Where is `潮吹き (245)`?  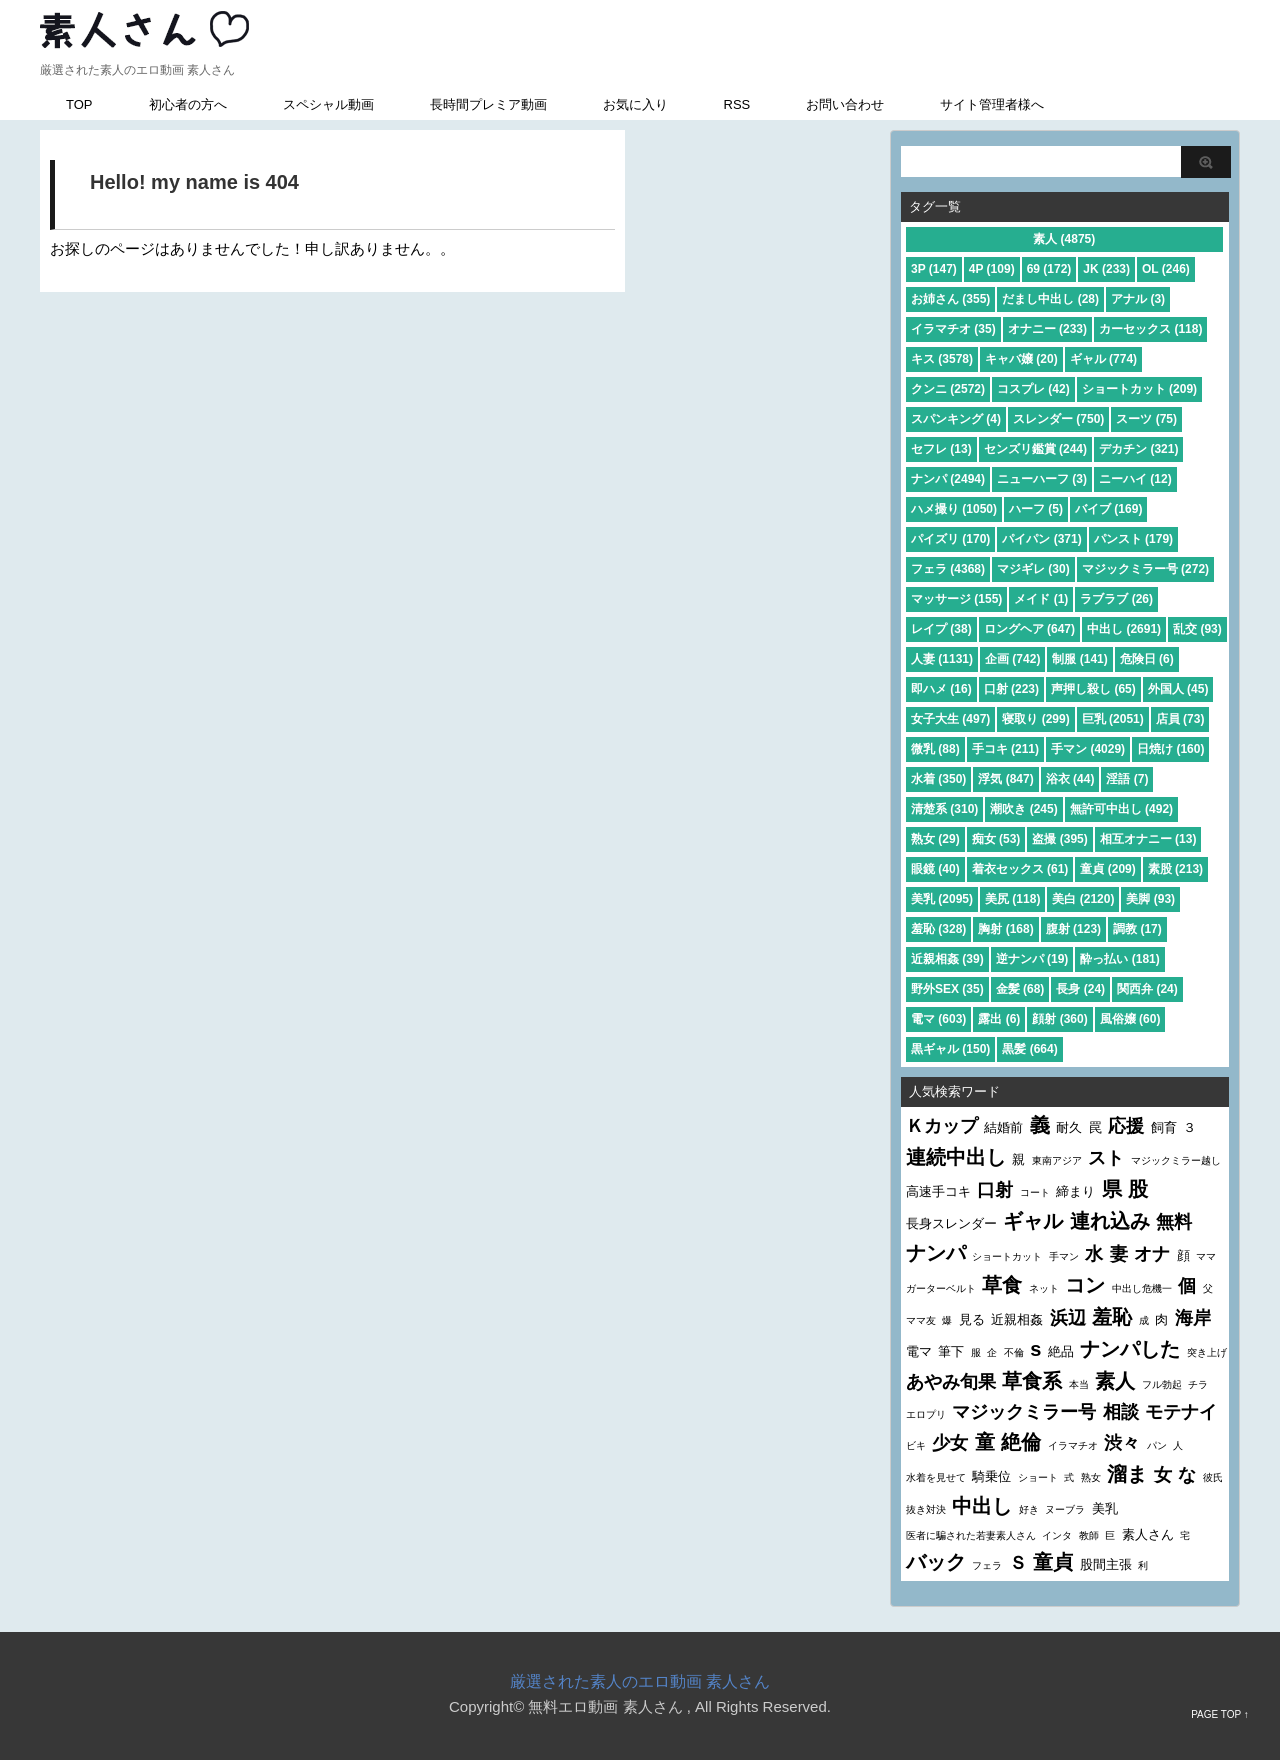
潮吹き (245) is located at coordinates (1023, 809).